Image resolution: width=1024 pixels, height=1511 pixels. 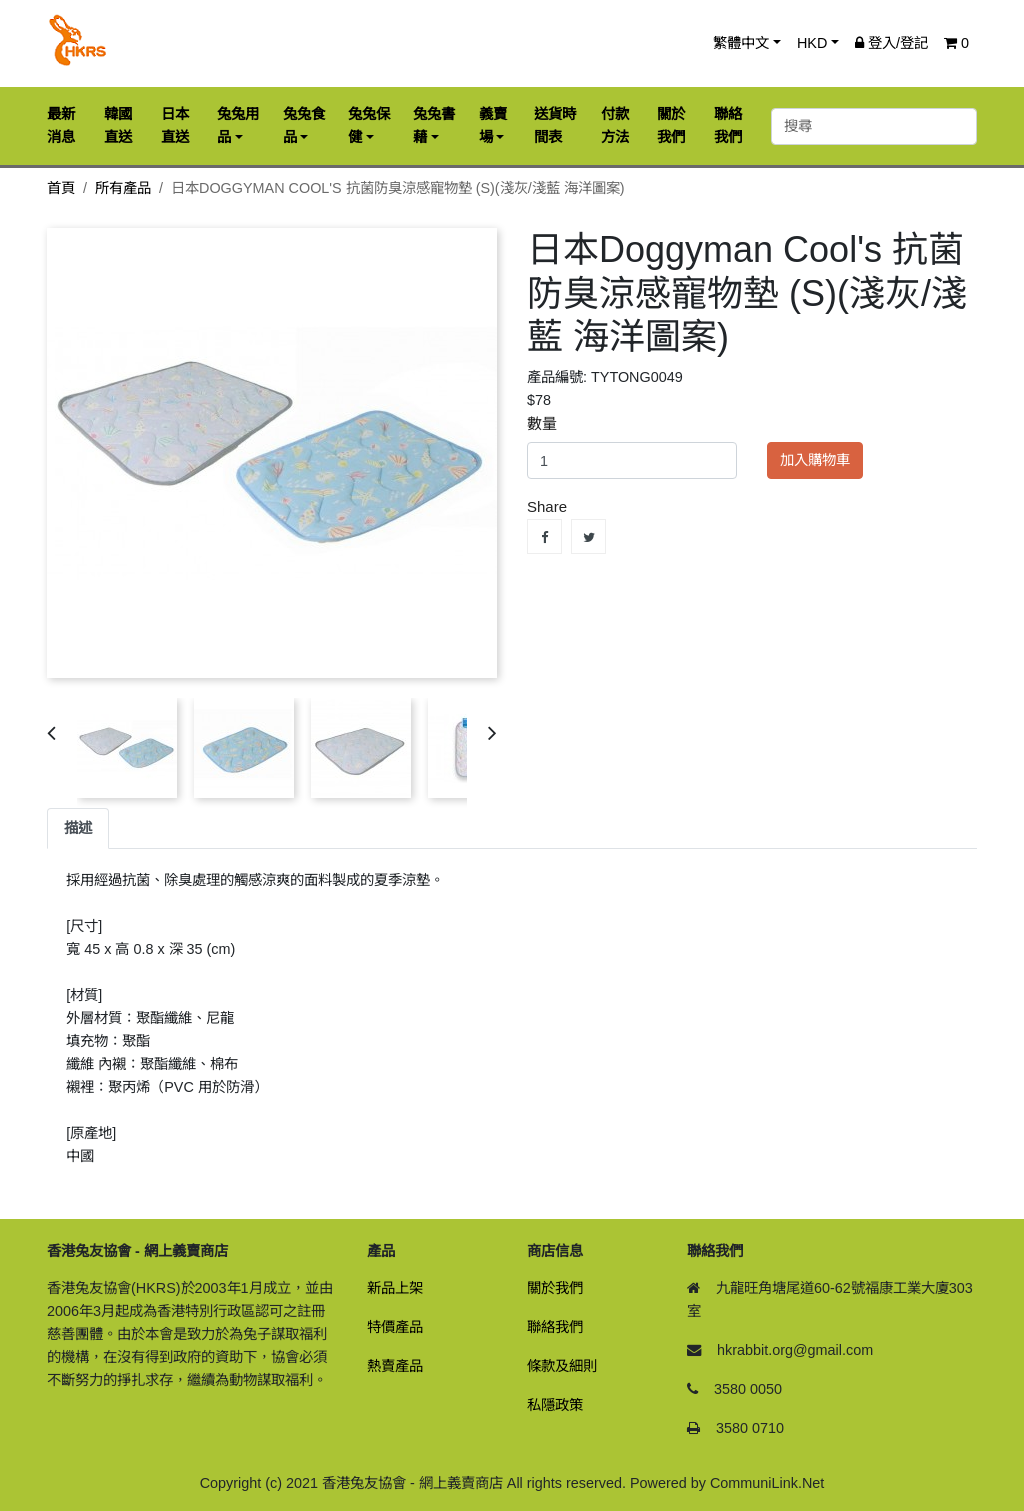 I want to click on 特價產品, so click(x=395, y=1327).